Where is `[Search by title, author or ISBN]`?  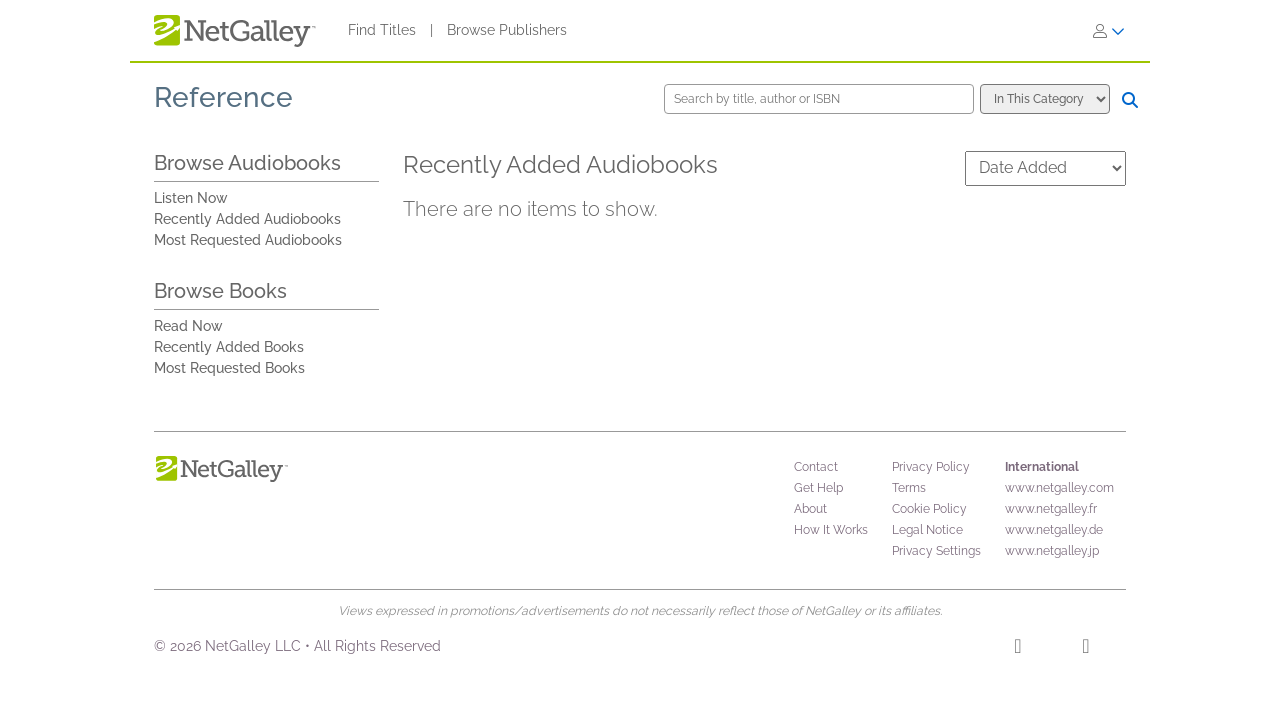 [Search by title, author or ISBN] is located at coordinates (819, 99).